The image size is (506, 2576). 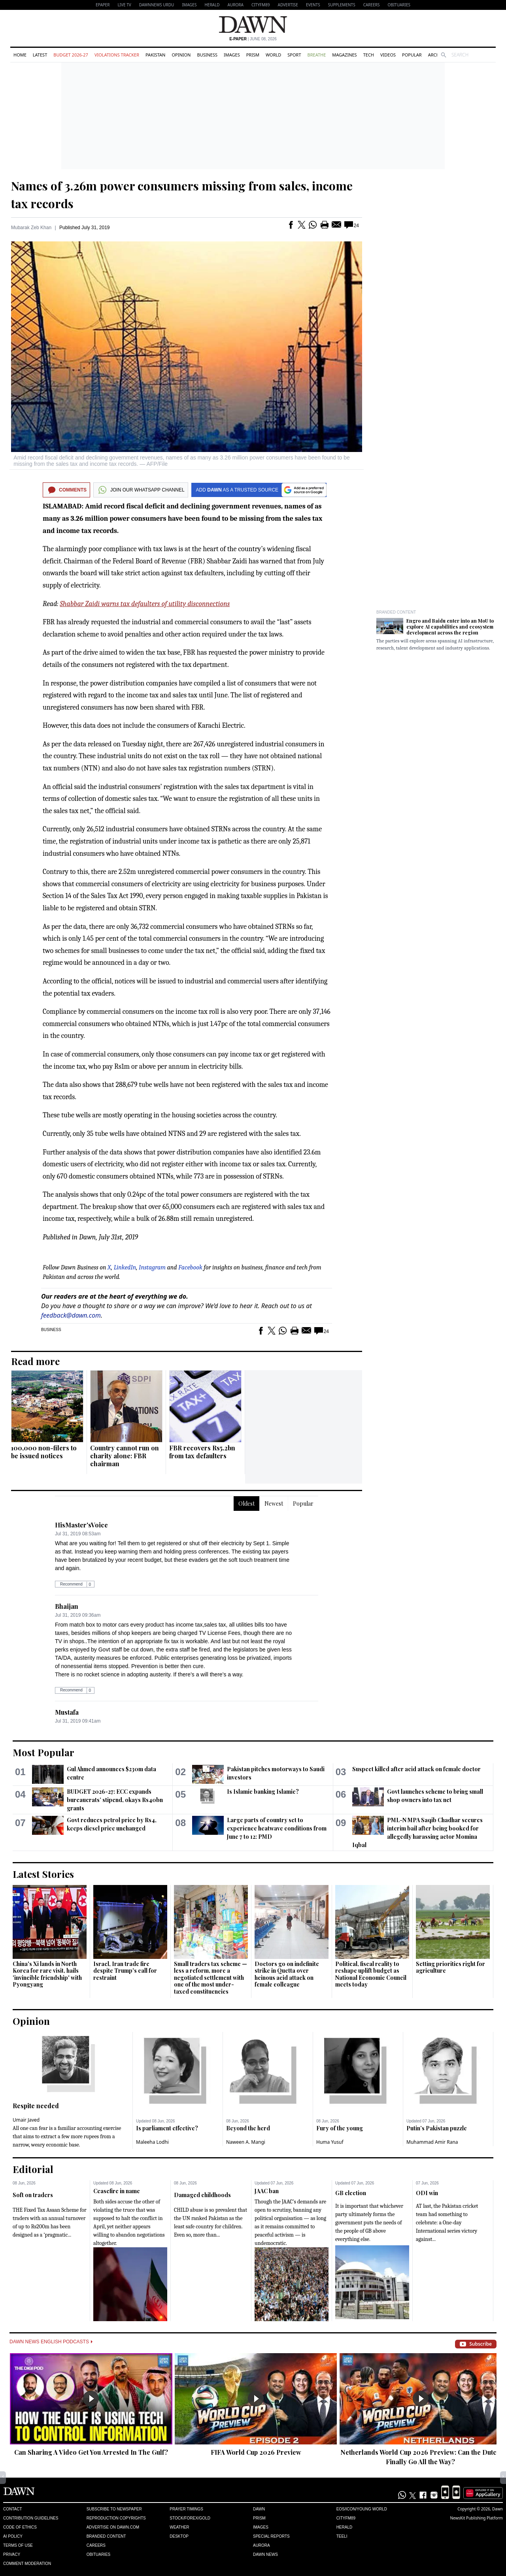 I want to click on NewsKit Publishing Platform, so click(x=476, y=2518).